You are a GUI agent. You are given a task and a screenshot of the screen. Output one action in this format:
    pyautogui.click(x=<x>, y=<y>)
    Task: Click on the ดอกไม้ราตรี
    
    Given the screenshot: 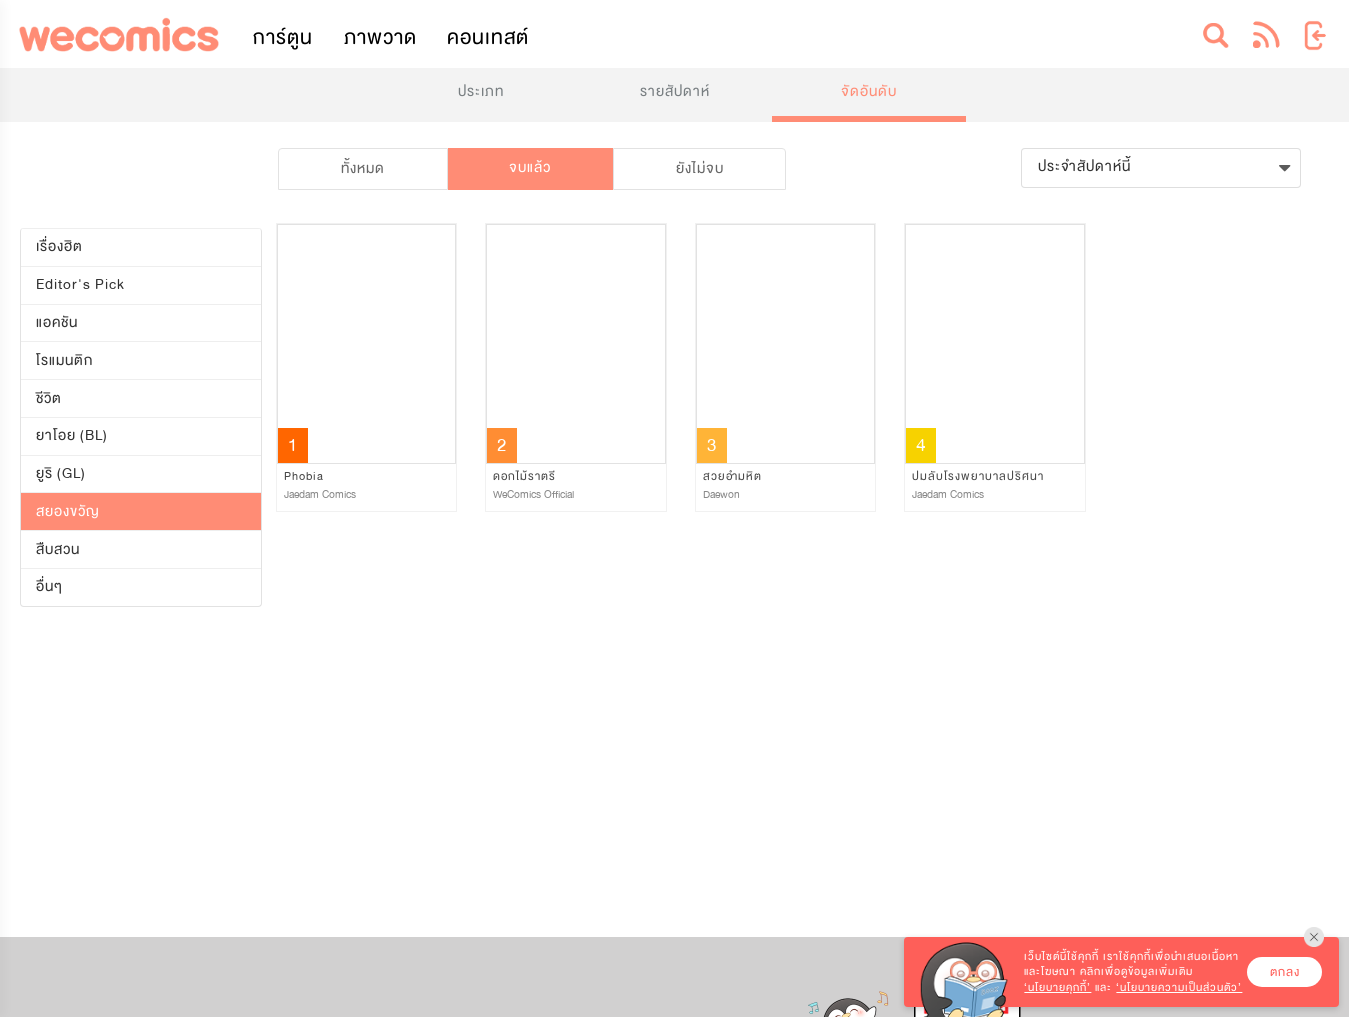 What is the action you would take?
    pyautogui.click(x=524, y=476)
    